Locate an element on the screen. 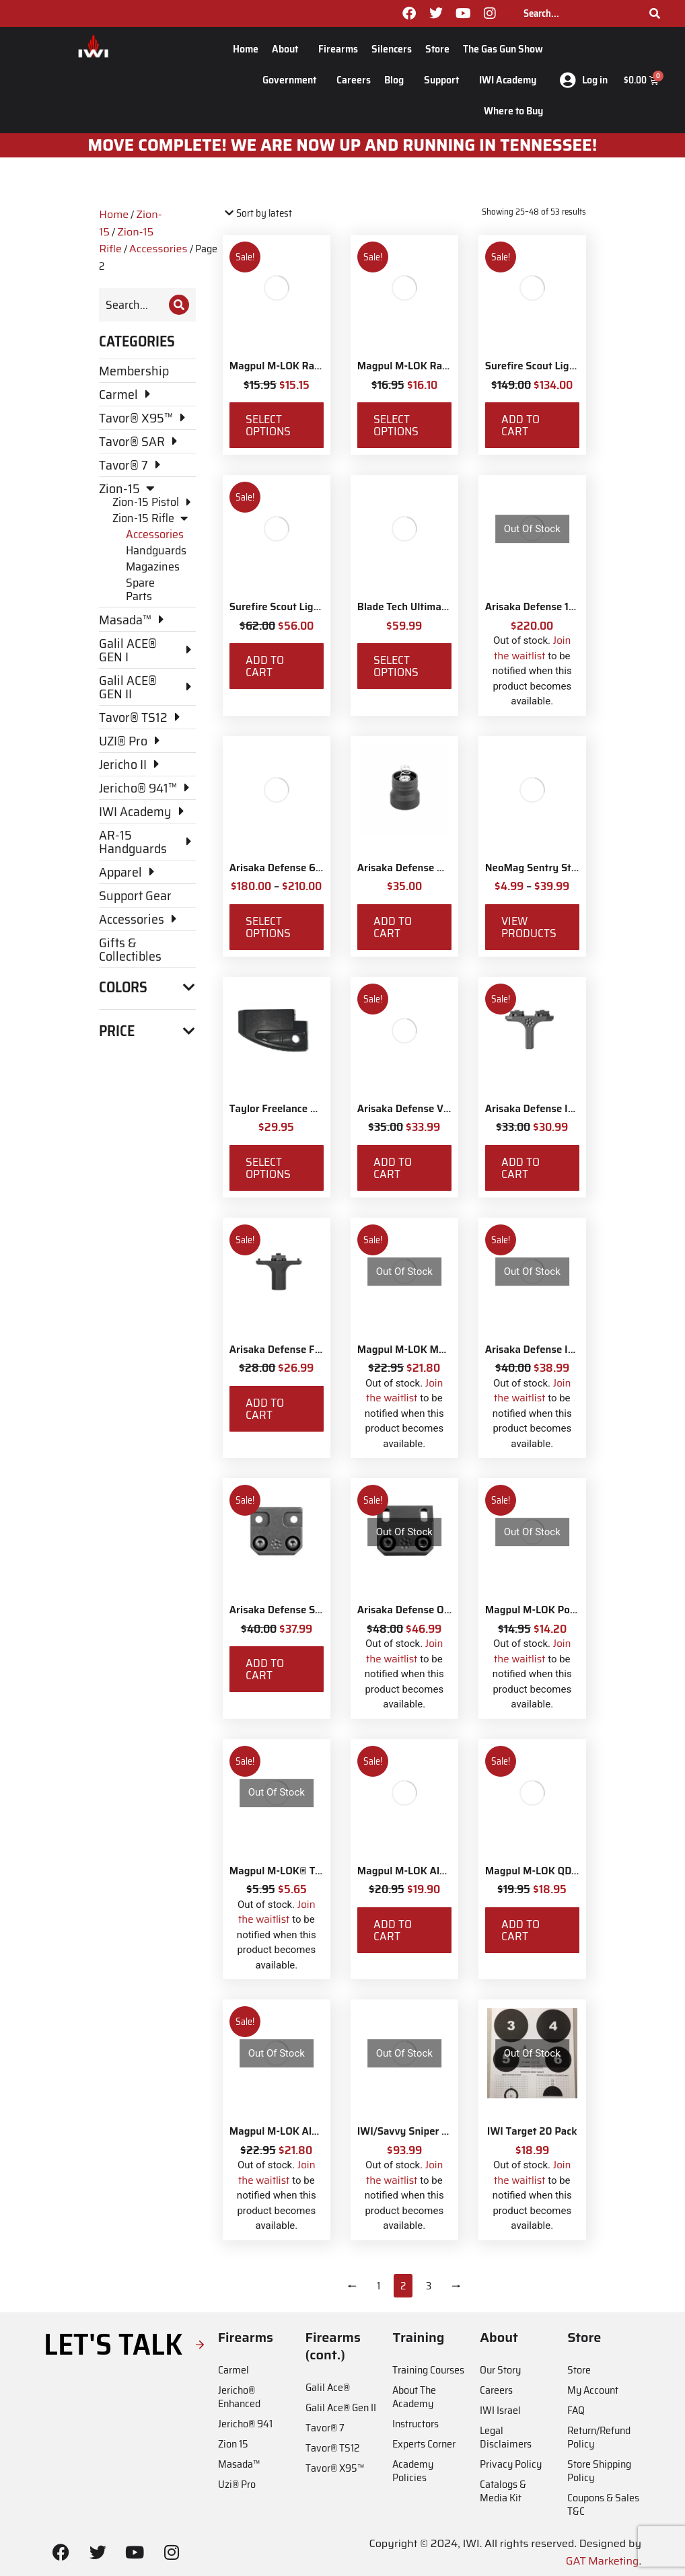 This screenshot has height=2576, width=685. Add to cart [Add to cart: “Magpul M-LOK QD Sling Mount”] is located at coordinates (520, 1930).